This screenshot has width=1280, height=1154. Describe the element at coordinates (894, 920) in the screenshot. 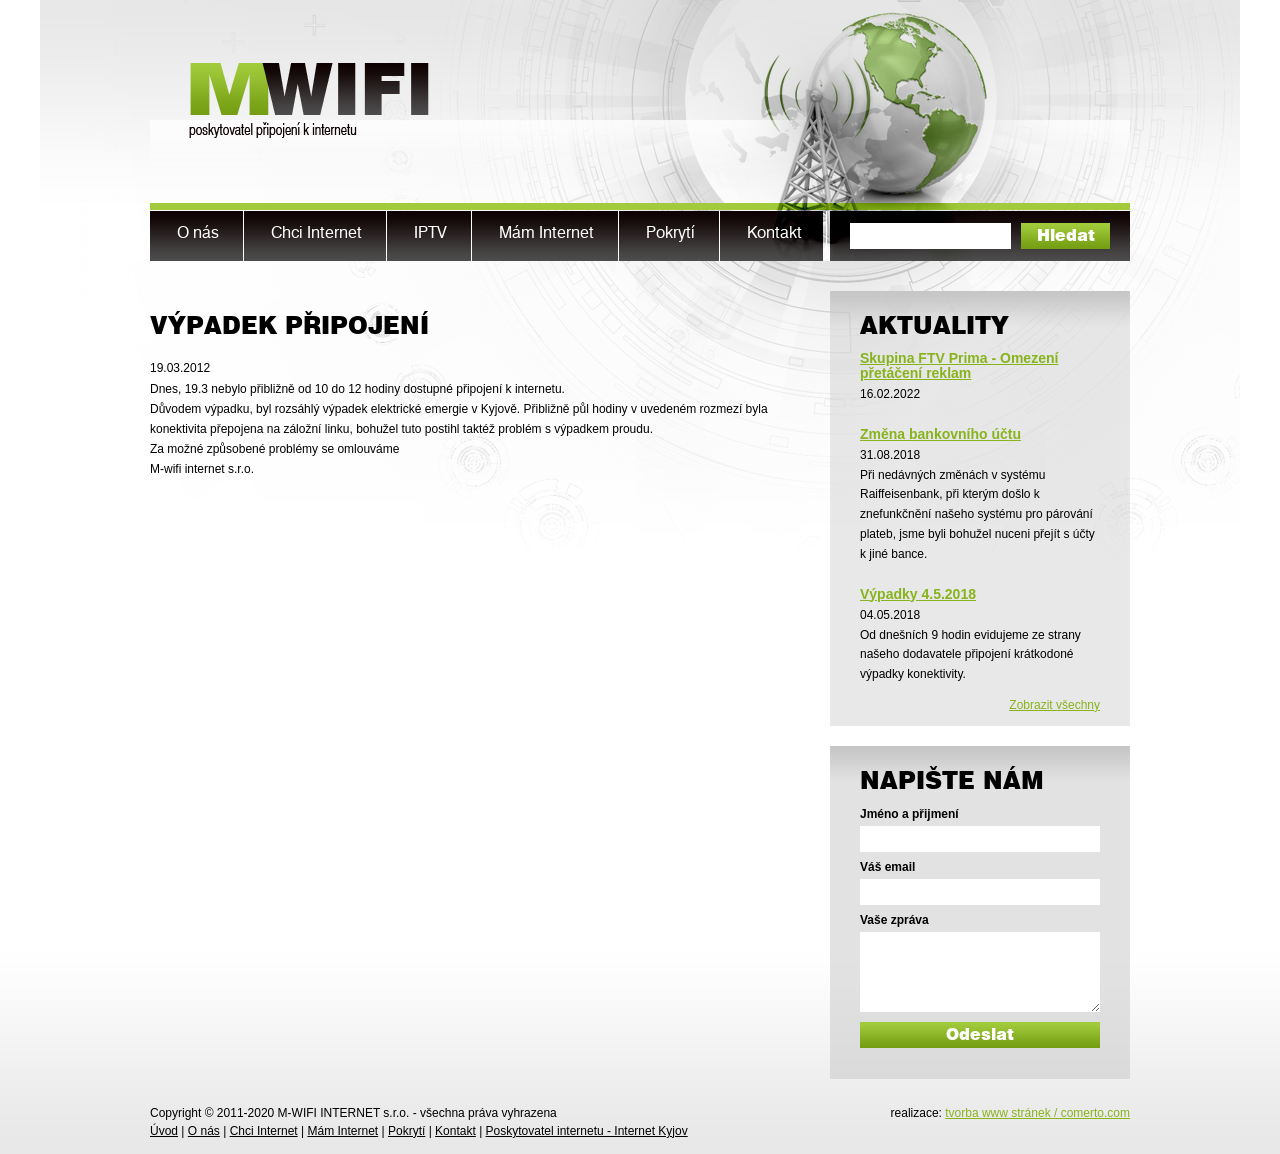

I see `Vaše zpráva` at that location.